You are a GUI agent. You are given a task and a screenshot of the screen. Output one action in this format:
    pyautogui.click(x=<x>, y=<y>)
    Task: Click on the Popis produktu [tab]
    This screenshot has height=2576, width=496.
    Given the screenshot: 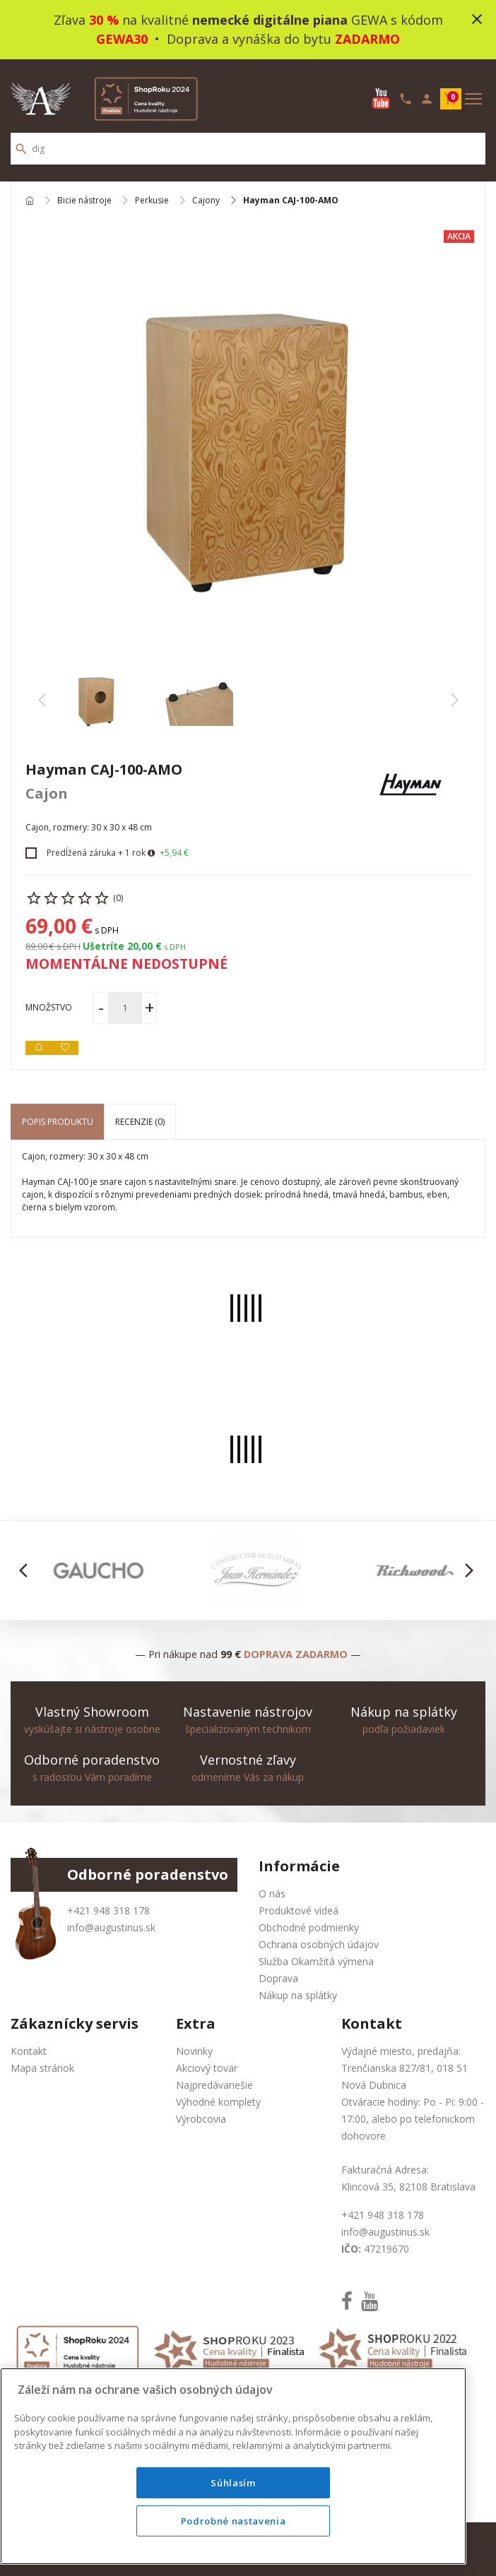 What is the action you would take?
    pyautogui.click(x=57, y=1122)
    